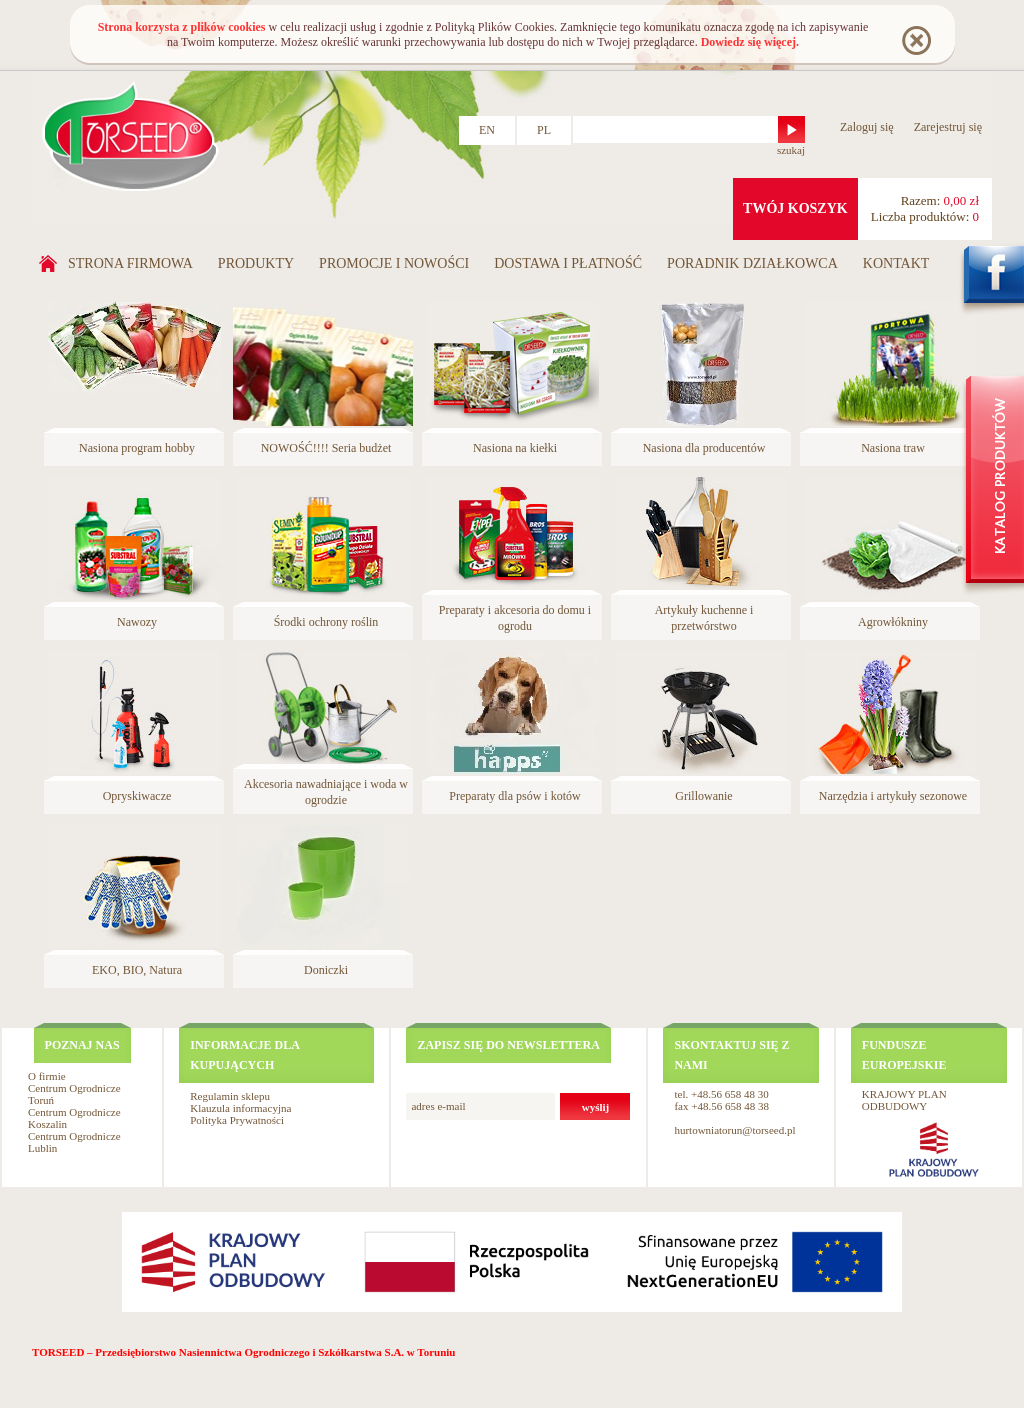 The height and width of the screenshot is (1408, 1024). I want to click on Poradnik działkowca, so click(752, 263).